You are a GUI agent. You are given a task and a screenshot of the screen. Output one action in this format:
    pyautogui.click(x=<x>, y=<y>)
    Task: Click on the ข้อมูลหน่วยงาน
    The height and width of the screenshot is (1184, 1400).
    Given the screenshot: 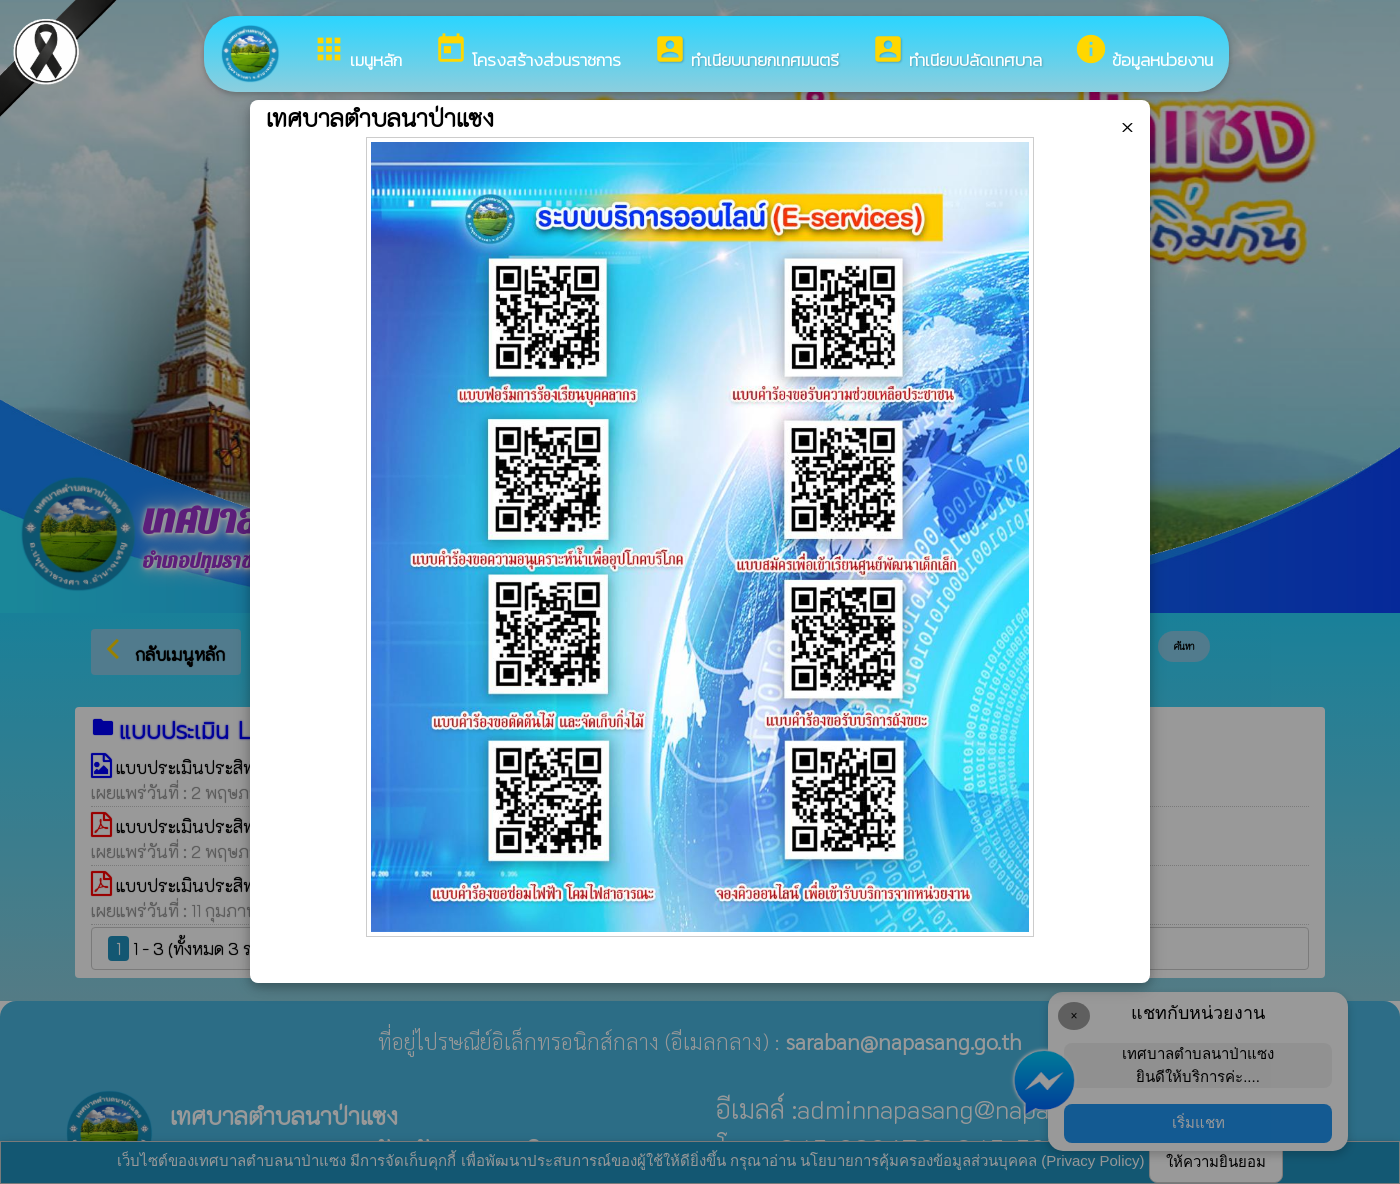 What is the action you would take?
    pyautogui.click(x=1143, y=52)
    